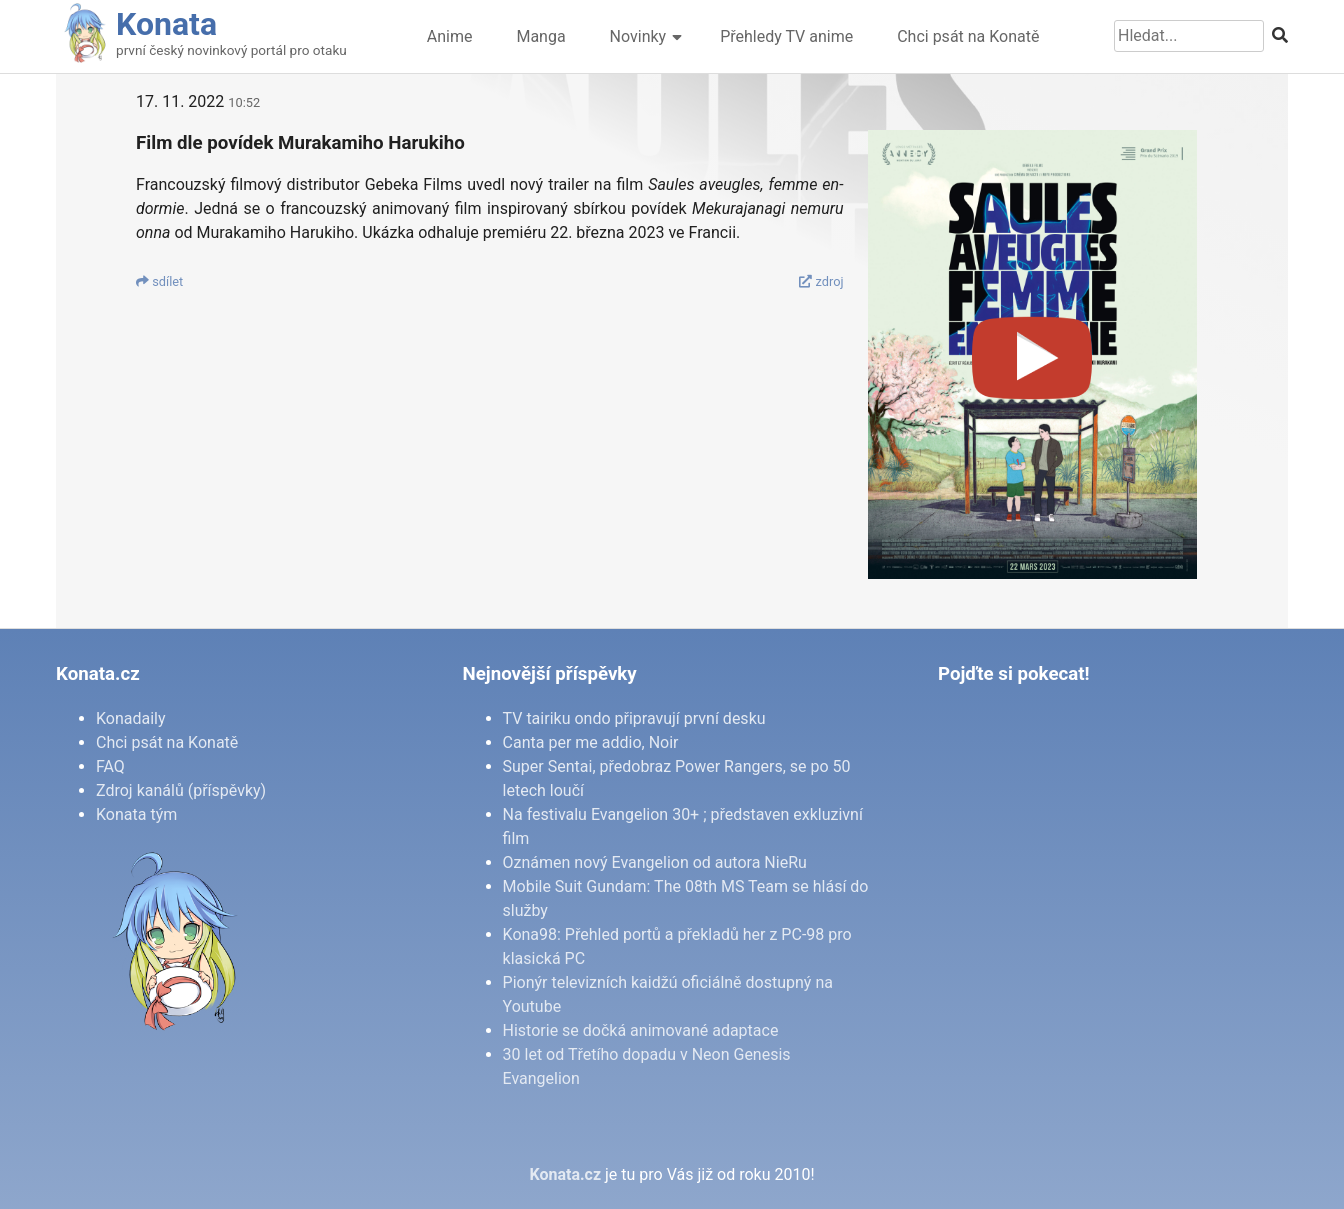 This screenshot has height=1209, width=1344. I want to click on Konata, so click(166, 24).